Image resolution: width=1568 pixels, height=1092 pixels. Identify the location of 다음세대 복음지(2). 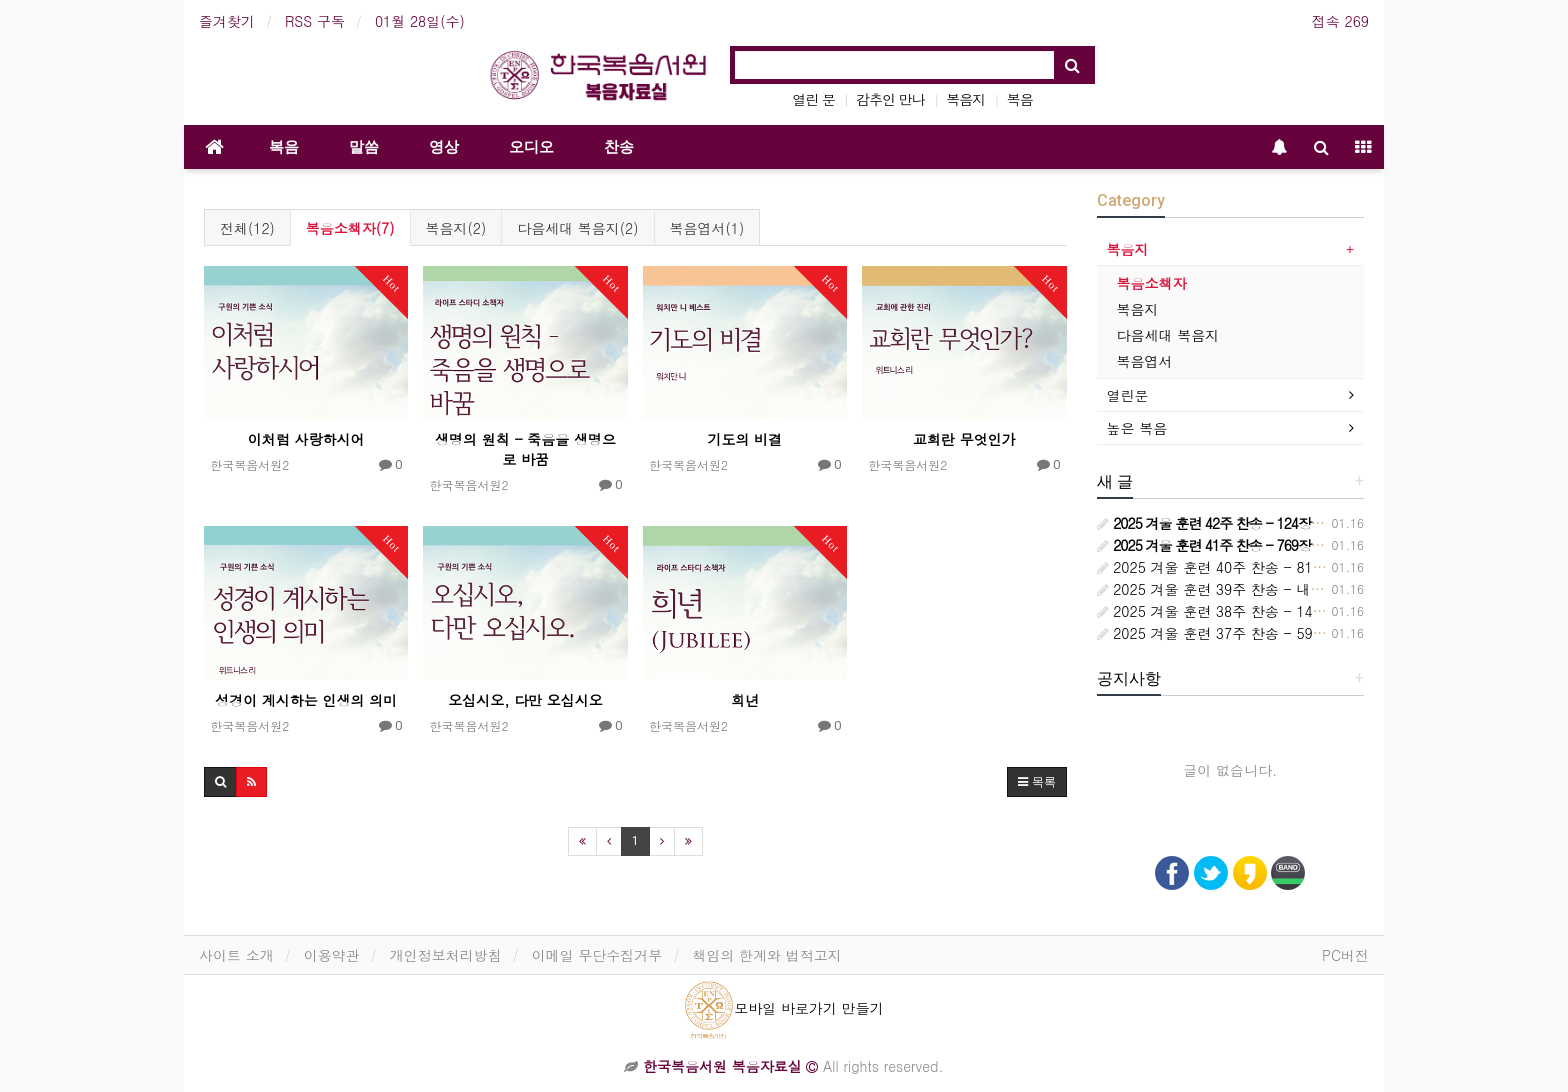
(577, 228).